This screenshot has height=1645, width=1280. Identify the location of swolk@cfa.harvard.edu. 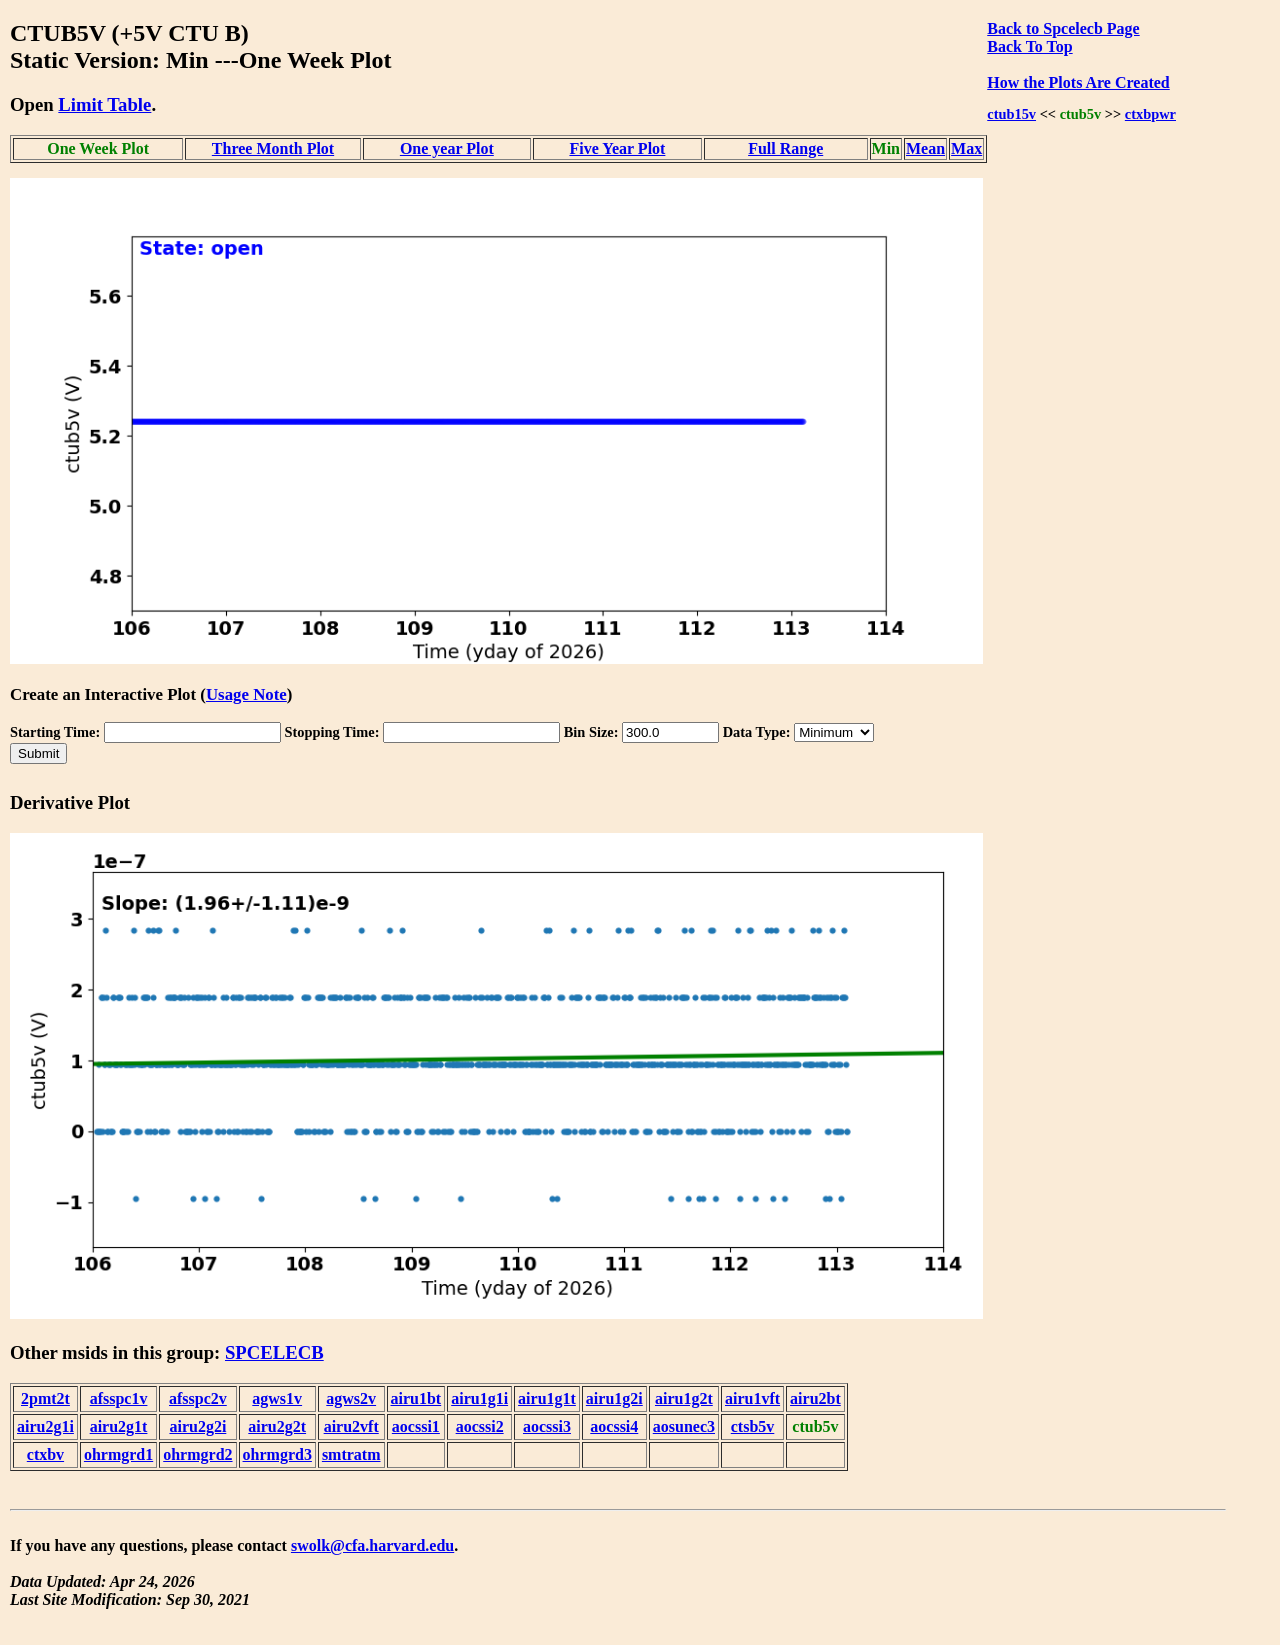
(372, 1545).